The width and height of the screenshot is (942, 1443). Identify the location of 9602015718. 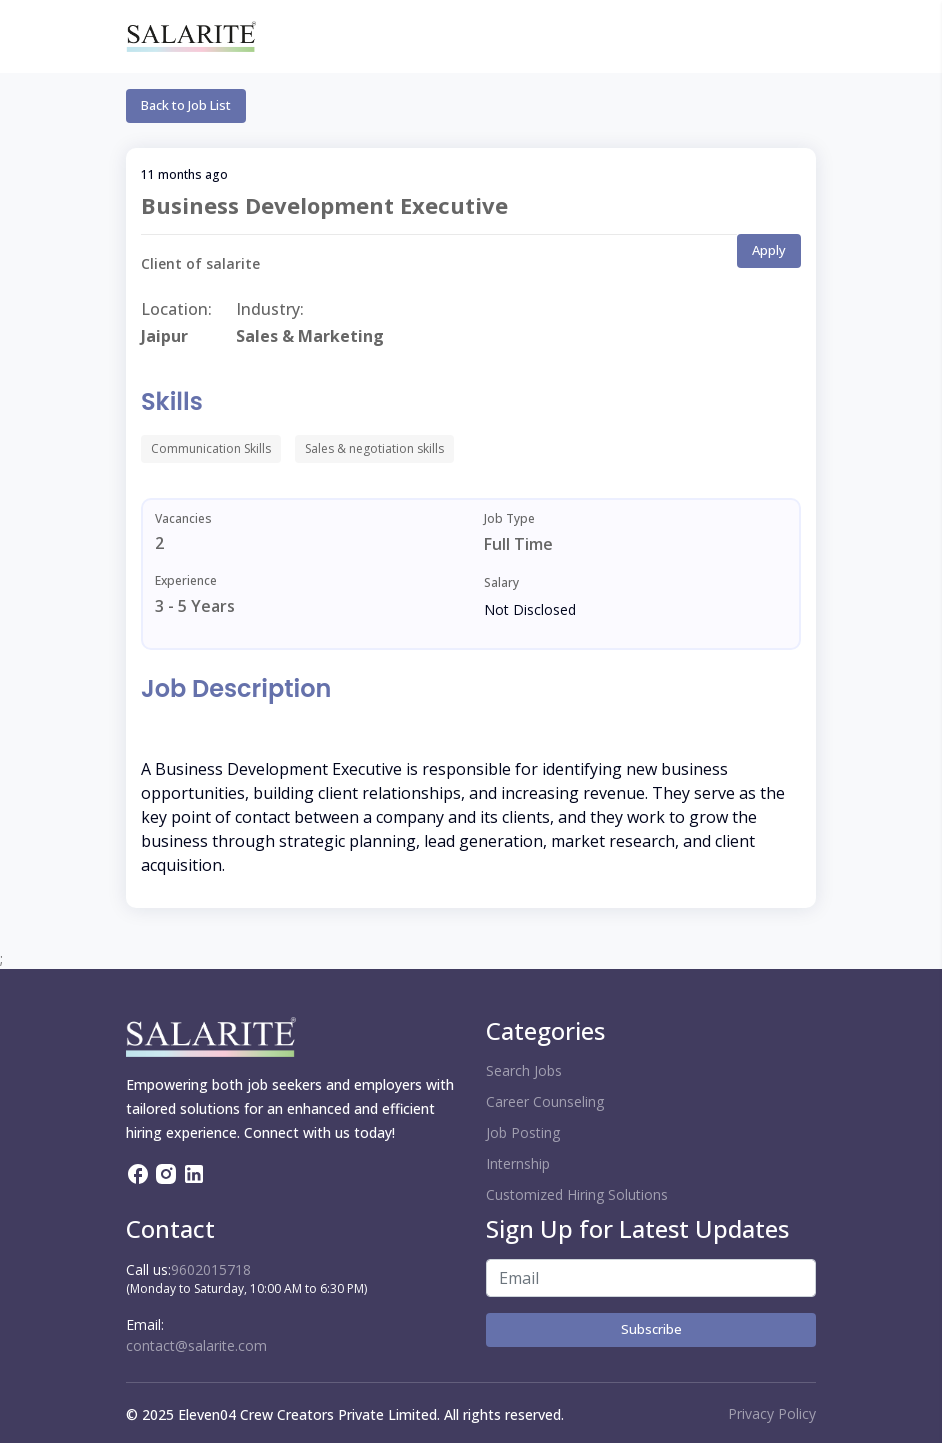
(211, 1269).